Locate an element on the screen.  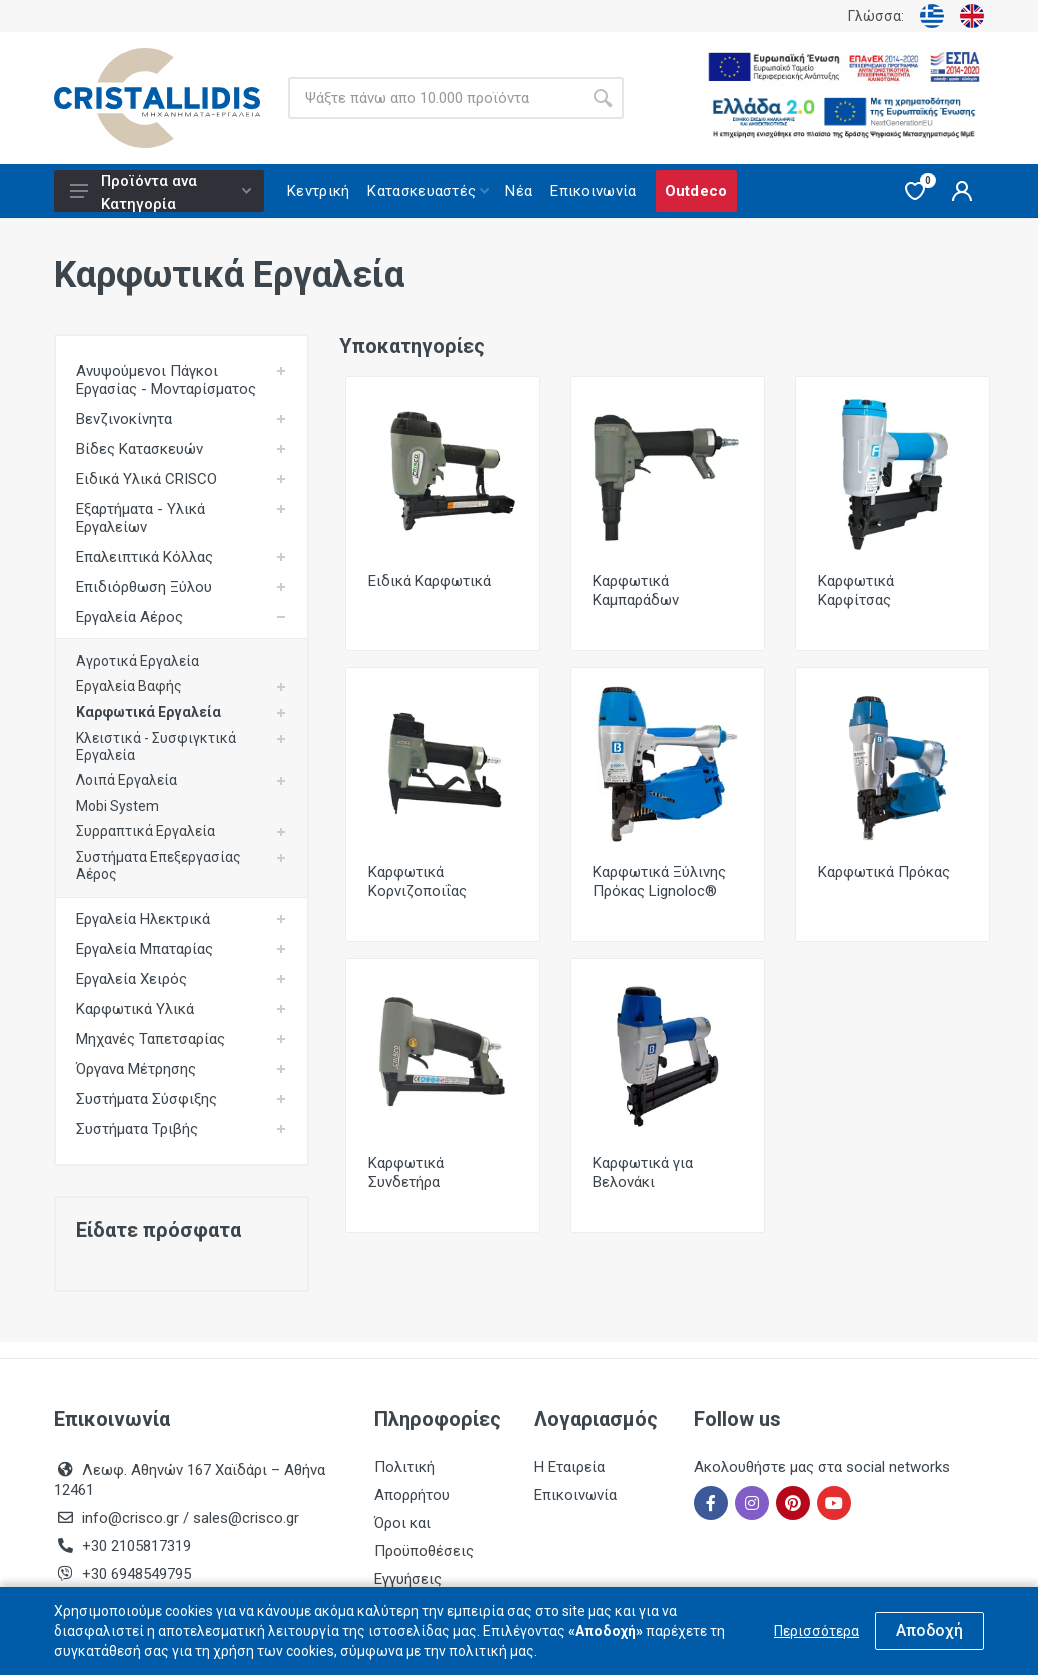
Επαλειπτικά Κόλλας is located at coordinates (144, 557).